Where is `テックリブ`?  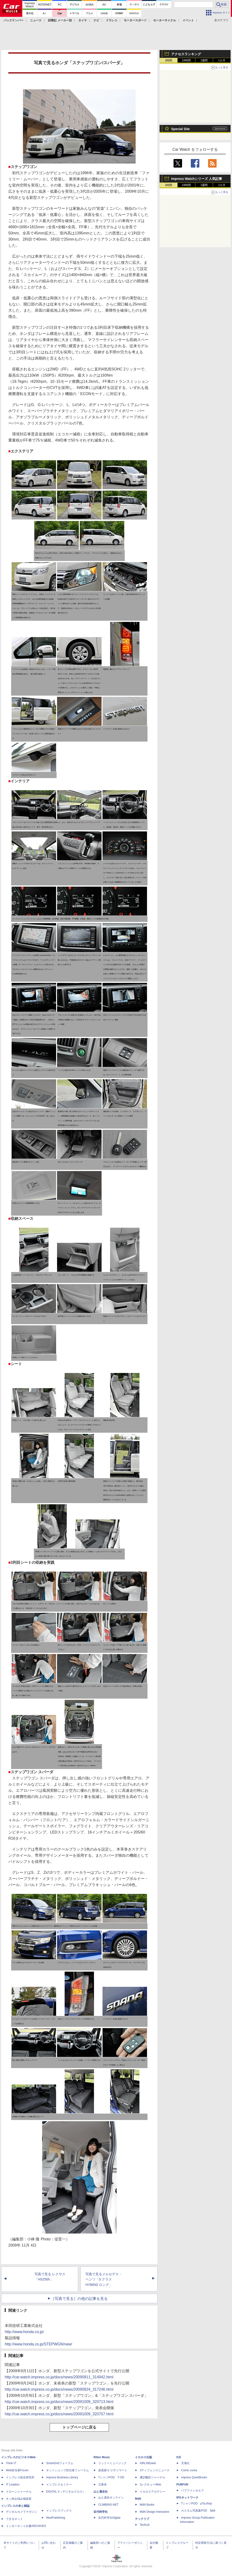 テックリブ is located at coordinates (142, 2519).